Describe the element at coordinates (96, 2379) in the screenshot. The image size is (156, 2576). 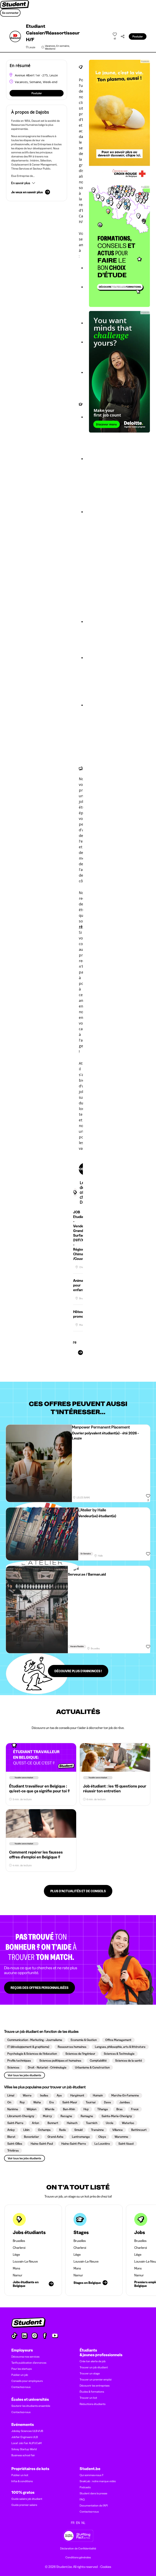
I see `Trouver un premier emploi` at that location.